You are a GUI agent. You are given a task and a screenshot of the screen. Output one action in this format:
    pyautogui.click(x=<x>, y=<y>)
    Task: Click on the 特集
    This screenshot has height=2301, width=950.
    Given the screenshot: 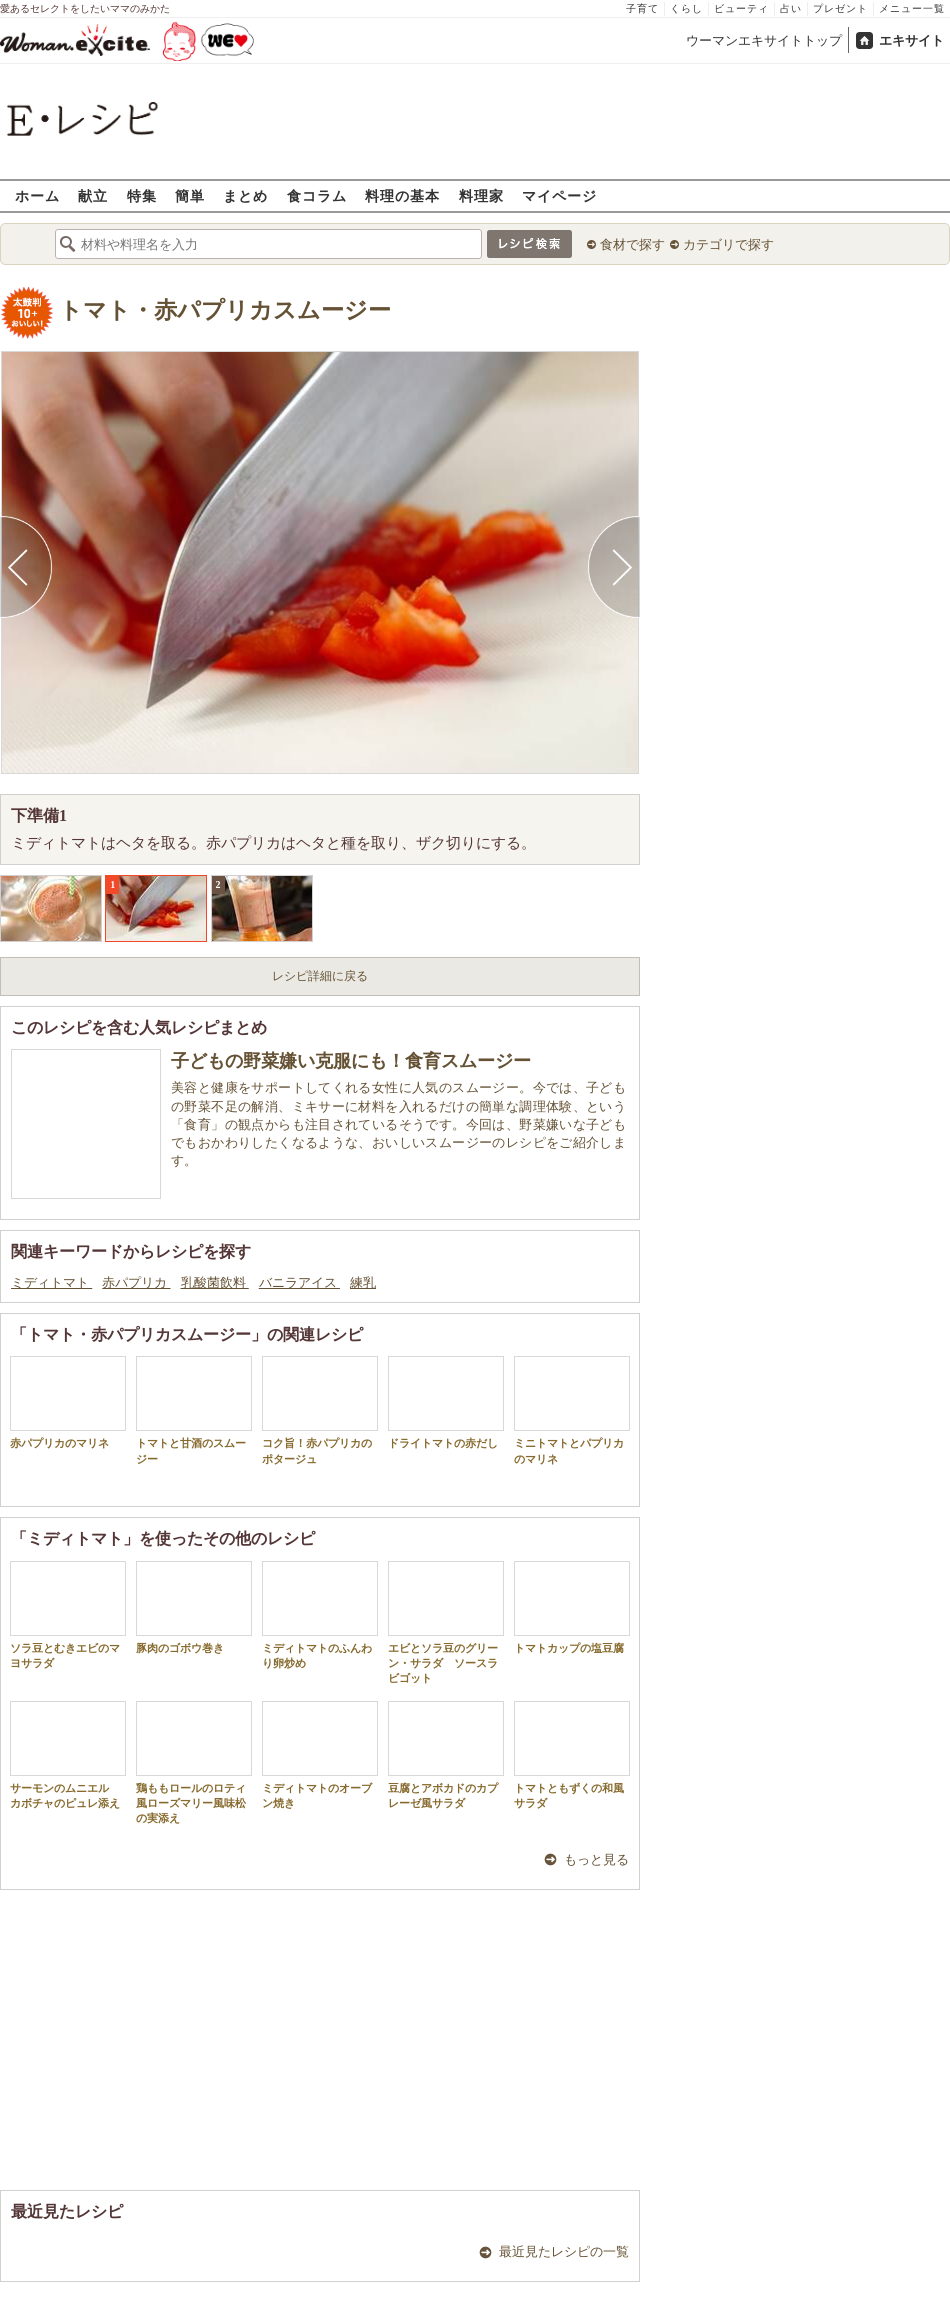 What is the action you would take?
    pyautogui.click(x=142, y=195)
    